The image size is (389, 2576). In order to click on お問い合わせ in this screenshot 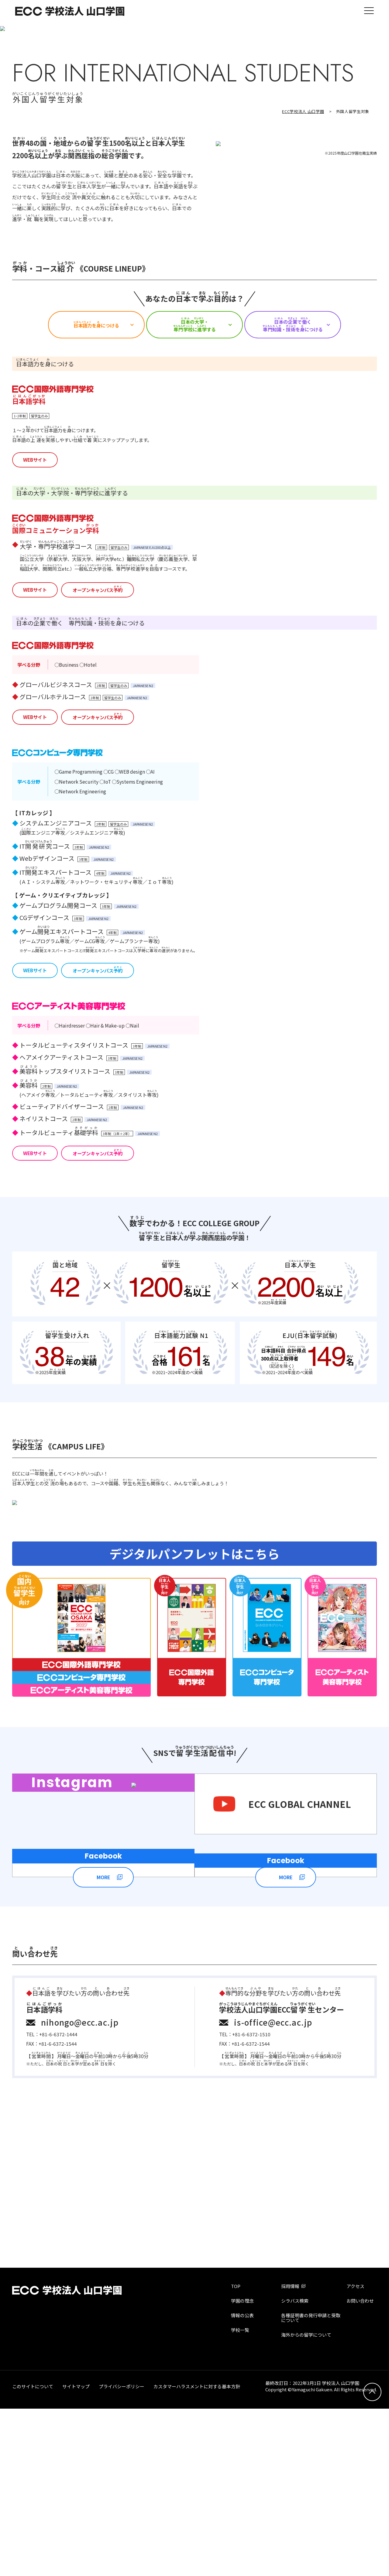, I will do `click(360, 2468)`.